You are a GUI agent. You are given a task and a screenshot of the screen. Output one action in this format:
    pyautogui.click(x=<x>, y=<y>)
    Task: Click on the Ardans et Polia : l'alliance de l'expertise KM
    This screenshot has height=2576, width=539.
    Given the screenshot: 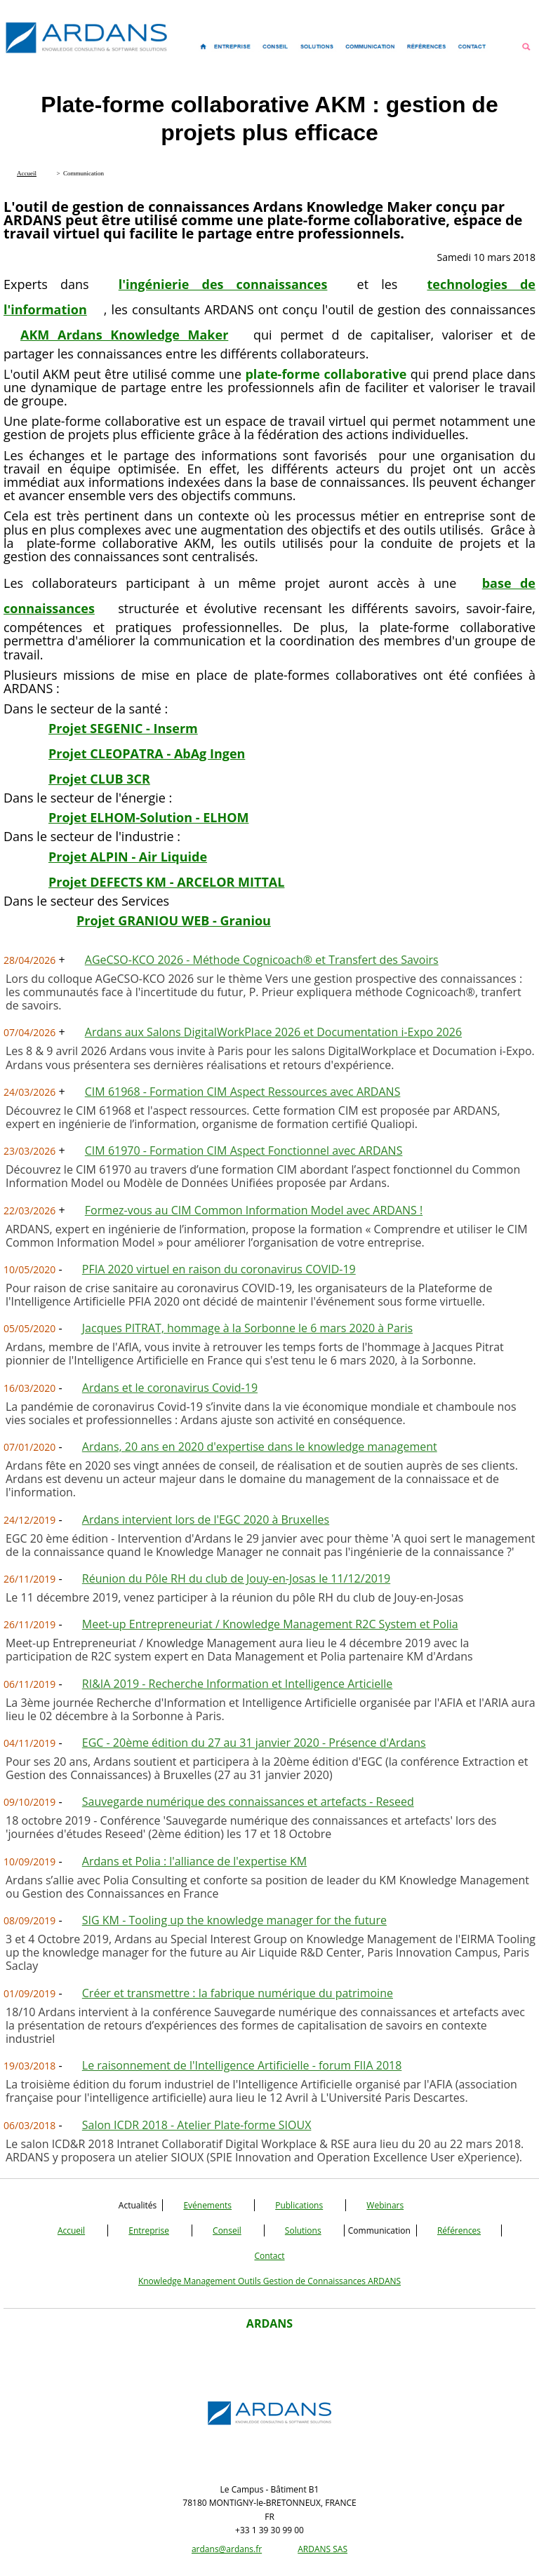 What is the action you would take?
    pyautogui.click(x=194, y=1861)
    